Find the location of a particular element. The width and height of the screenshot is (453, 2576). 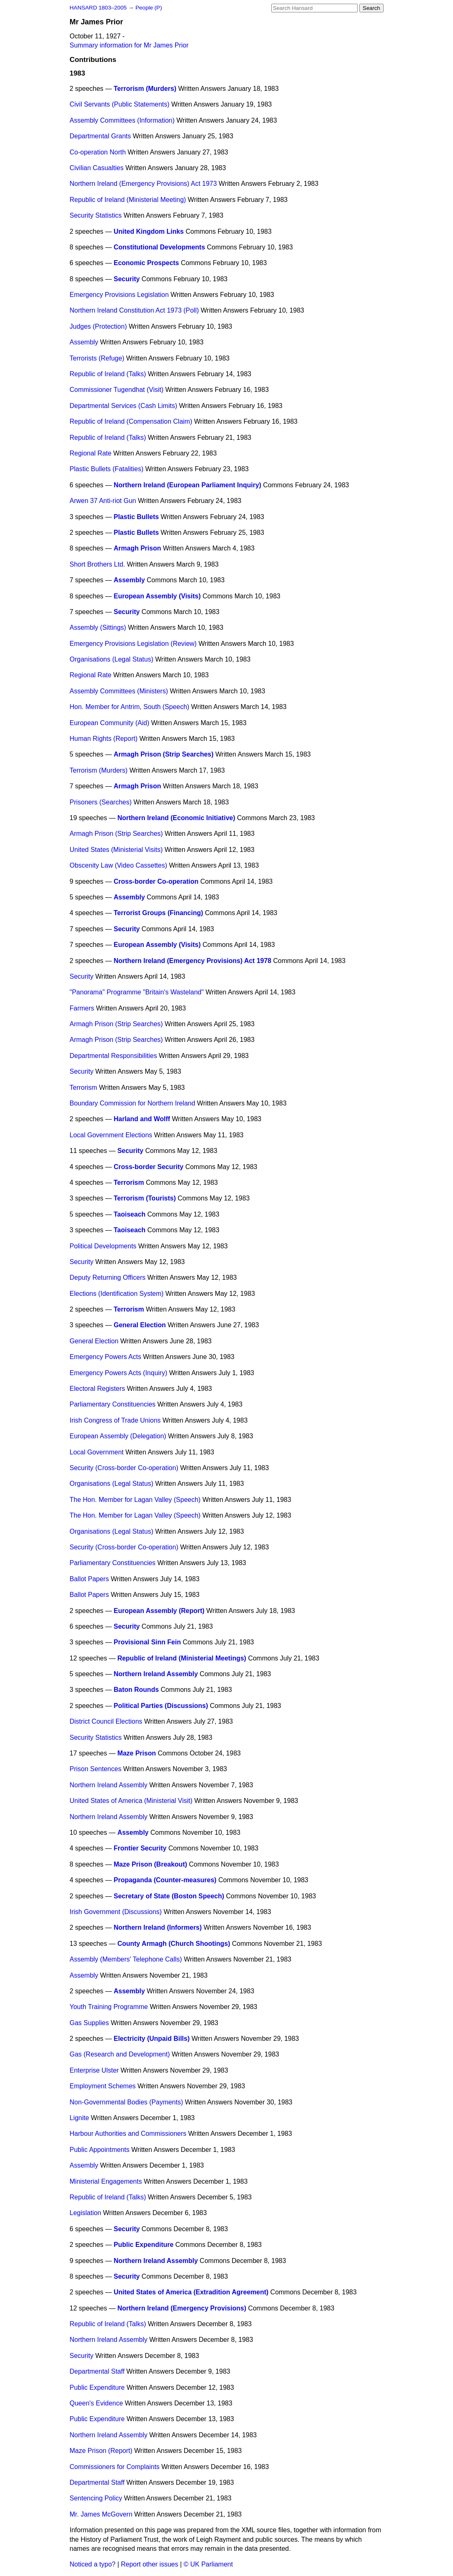

Assembly (Sittings) is located at coordinates (98, 627).